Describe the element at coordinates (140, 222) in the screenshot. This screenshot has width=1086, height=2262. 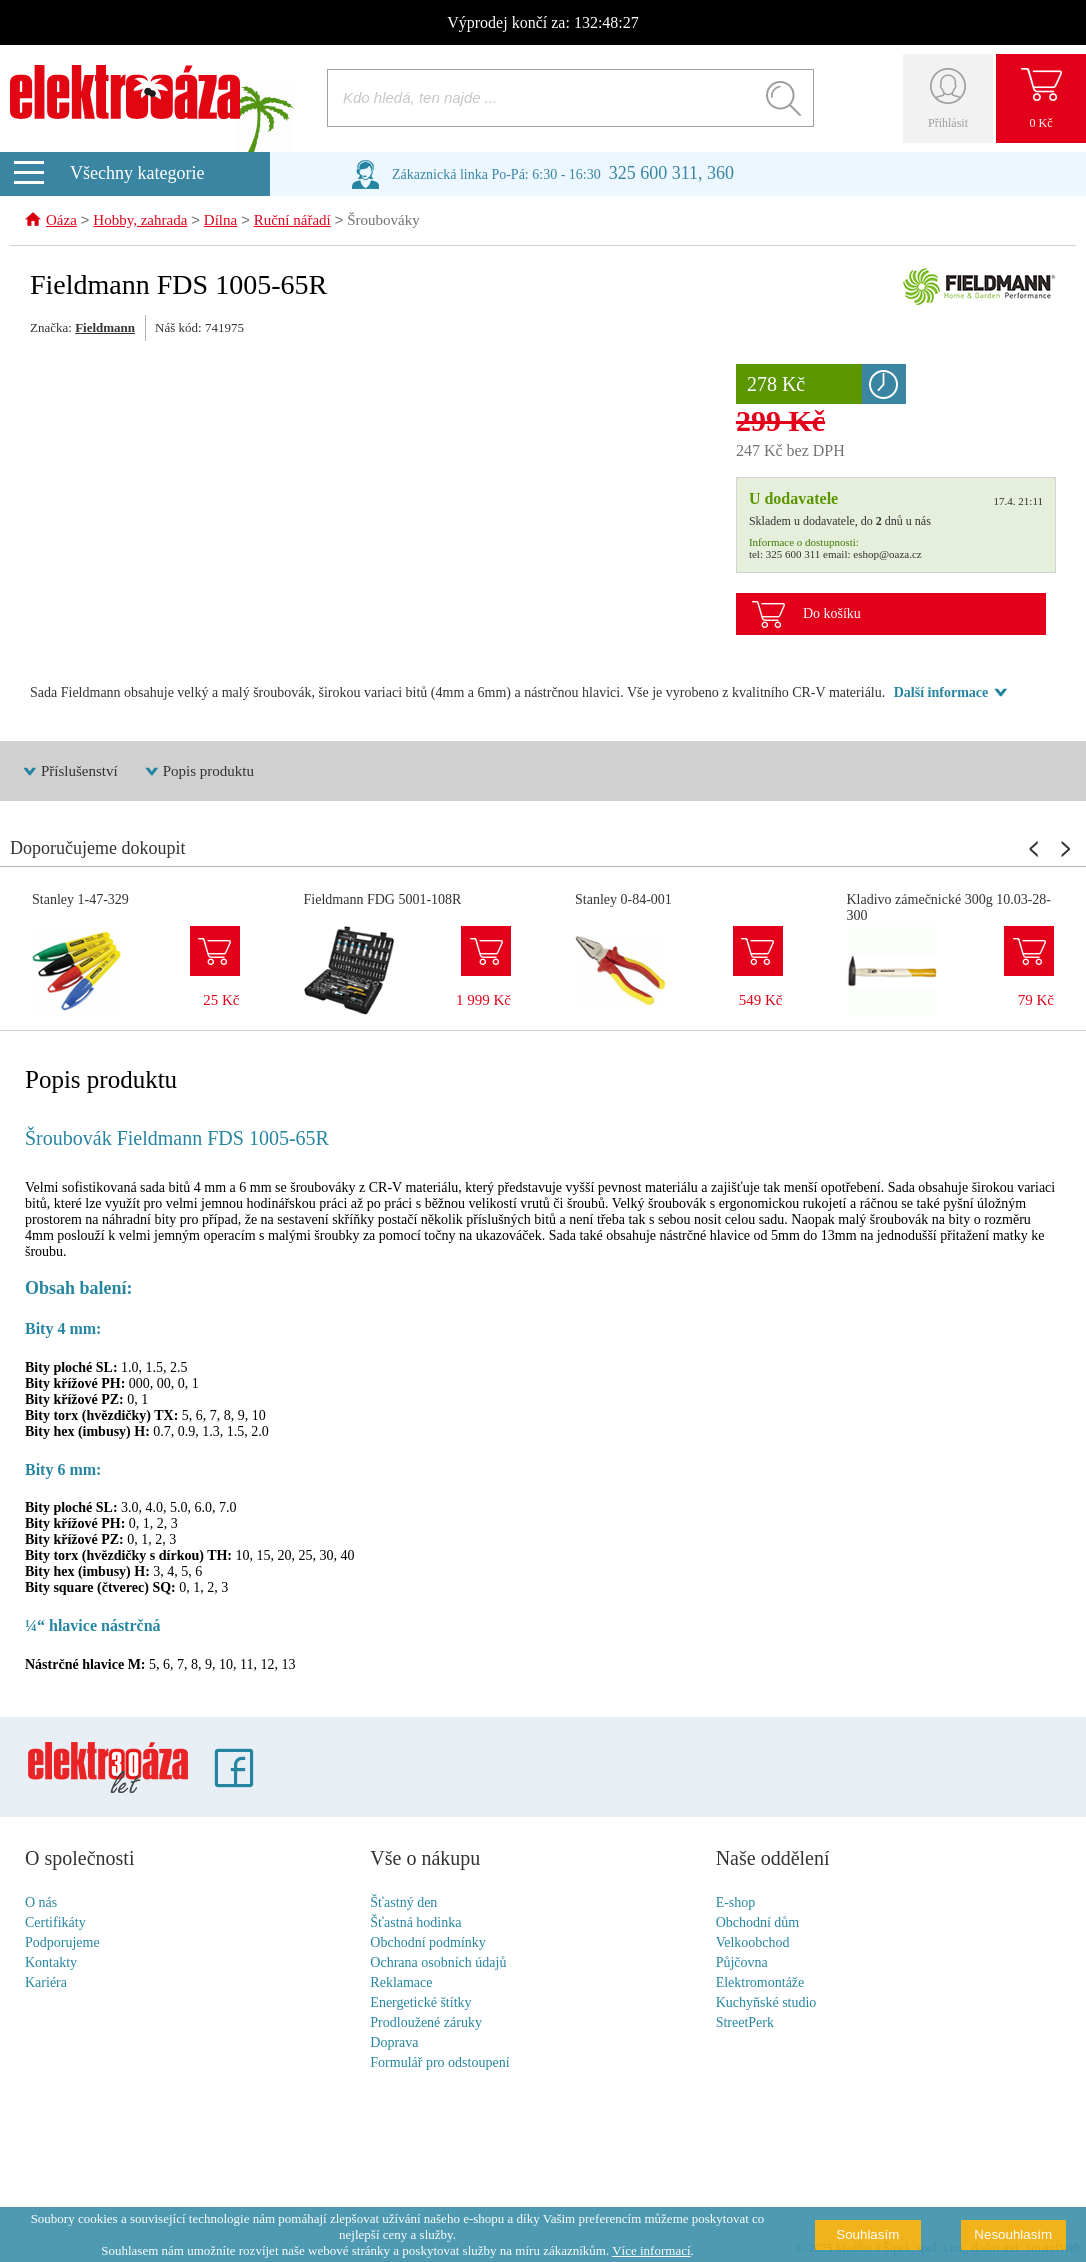
I see `Hobby, zahrada` at that location.